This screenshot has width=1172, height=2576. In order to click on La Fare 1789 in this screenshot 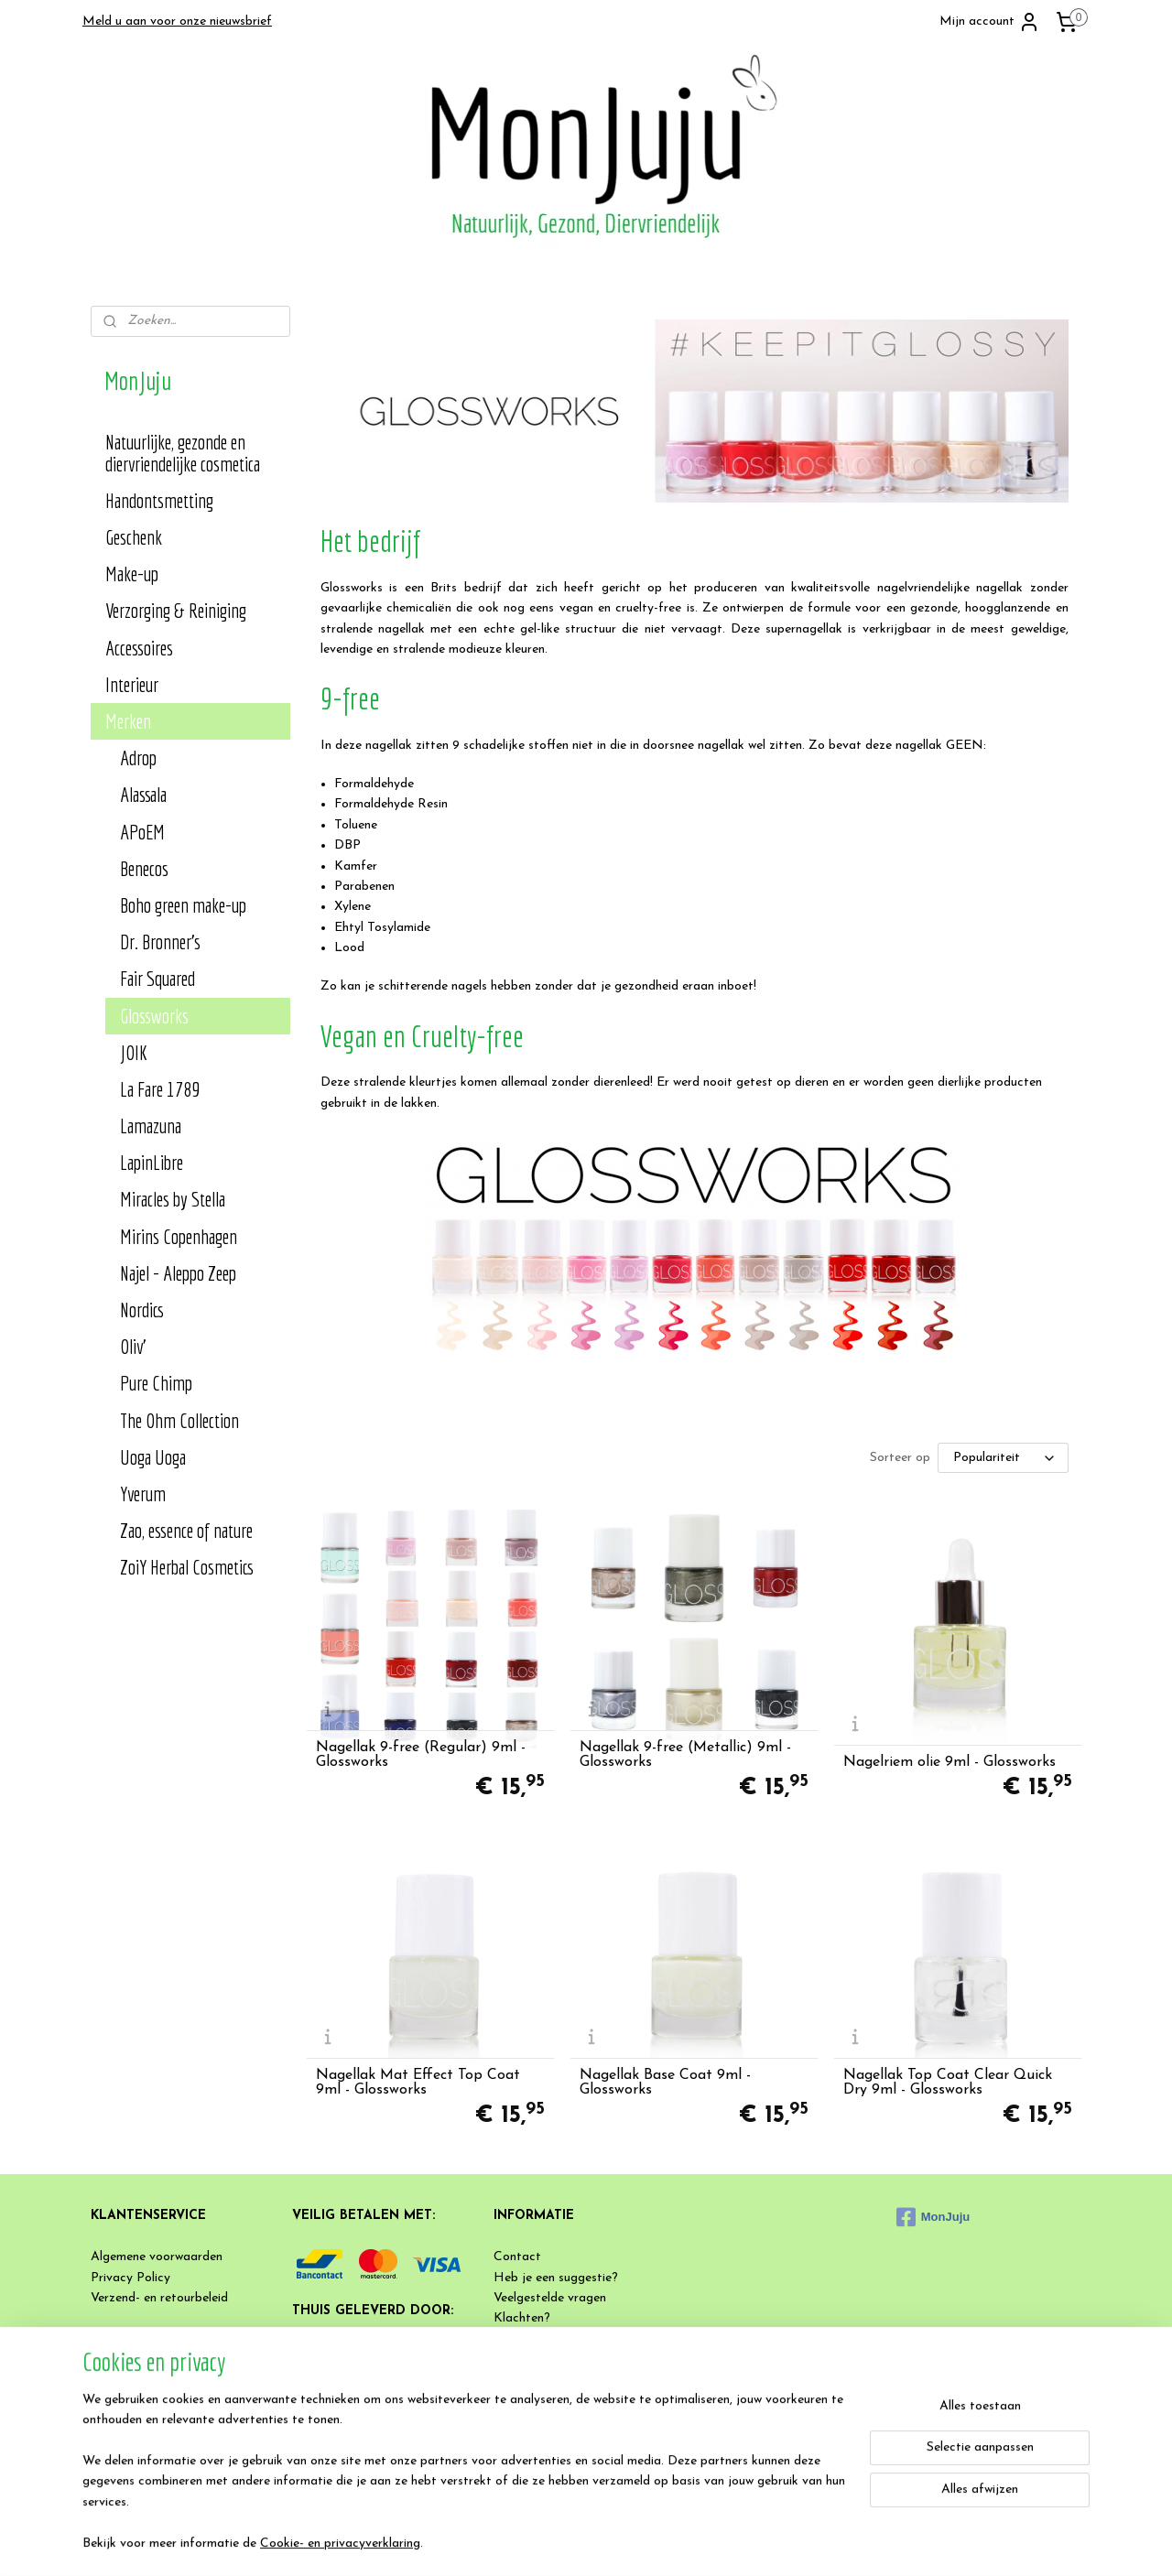, I will do `click(160, 1088)`.